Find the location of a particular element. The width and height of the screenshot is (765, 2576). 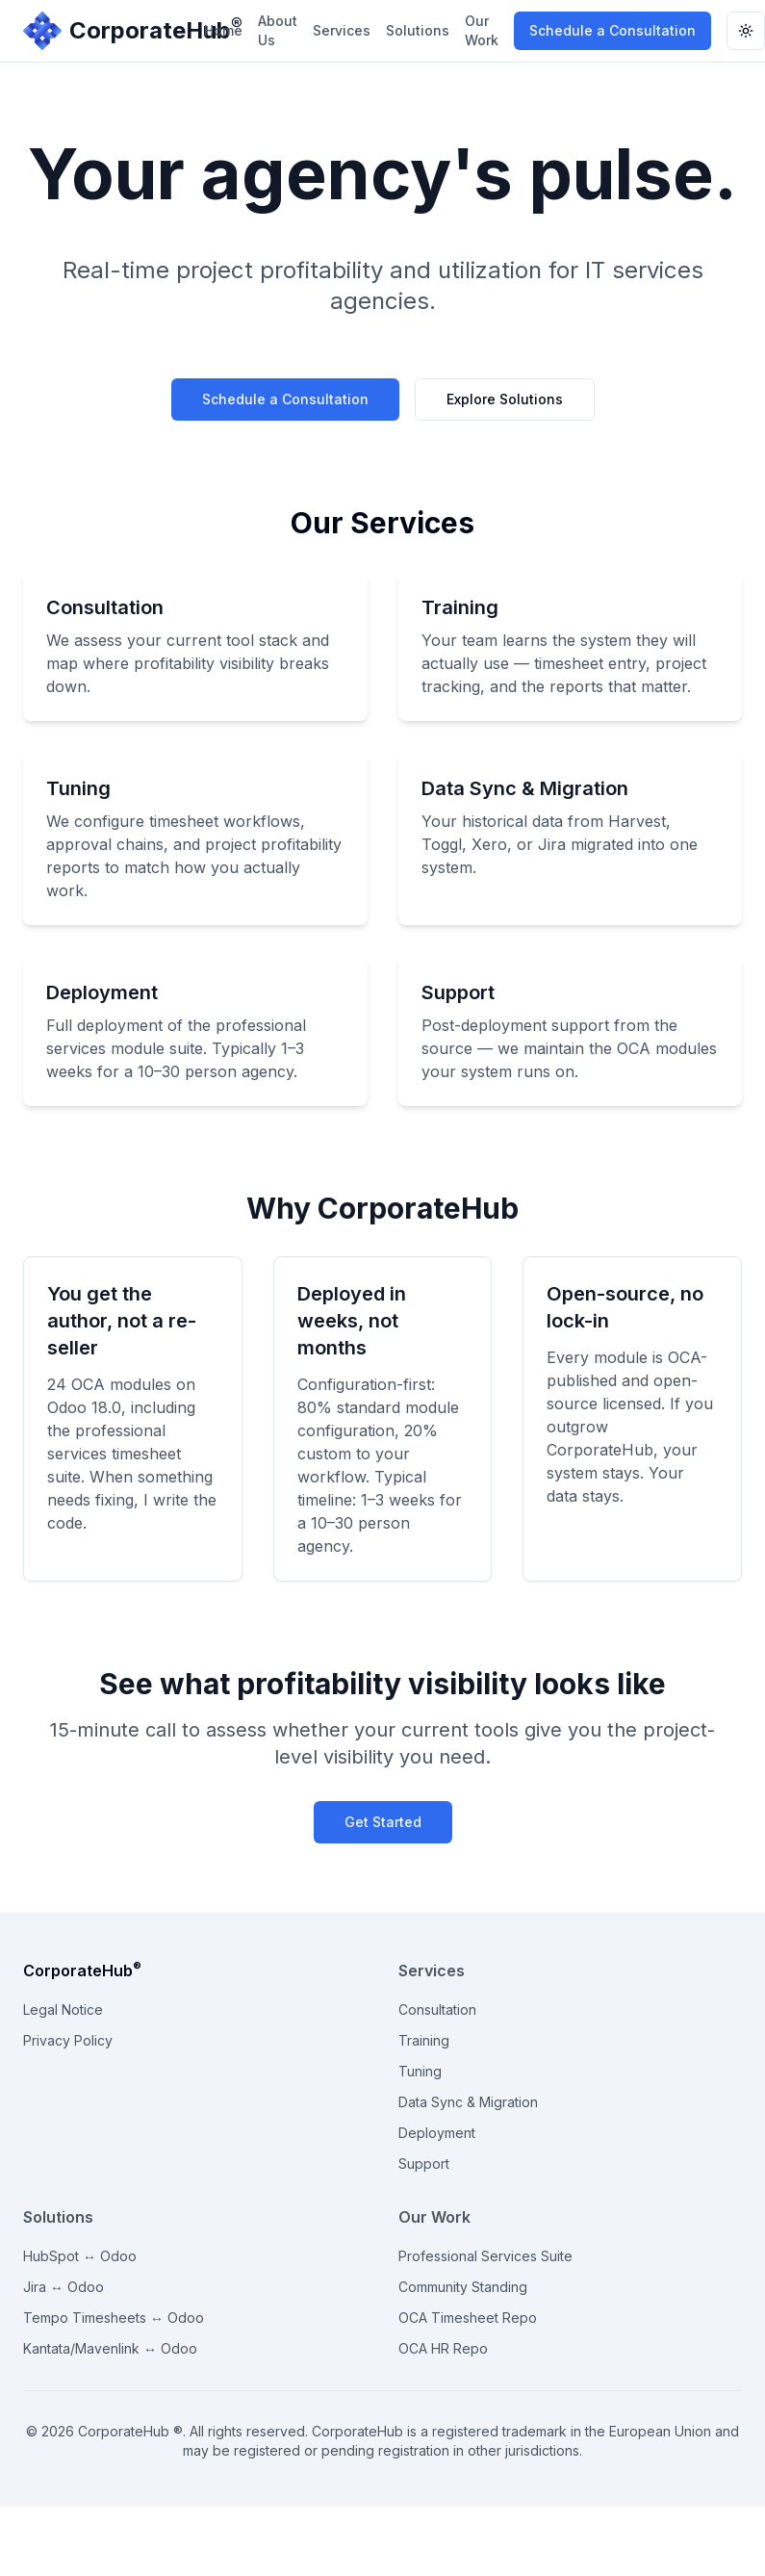

HubSpot ↔ Odoo is located at coordinates (80, 2256).